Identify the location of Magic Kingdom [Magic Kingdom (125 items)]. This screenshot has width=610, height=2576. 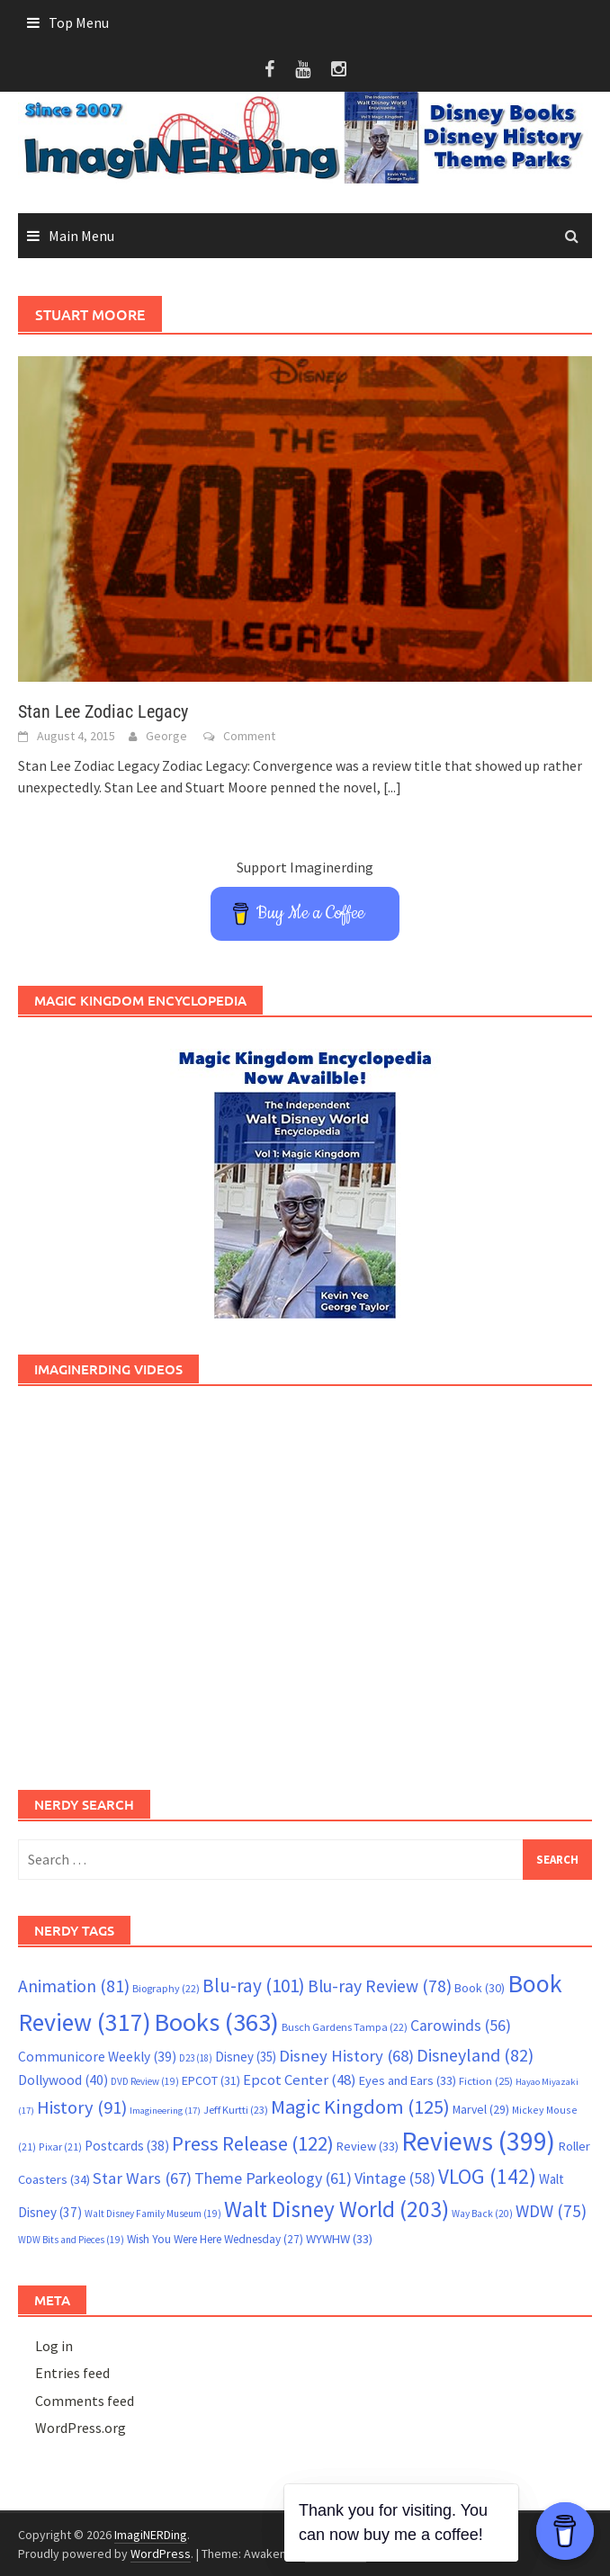
(360, 2106).